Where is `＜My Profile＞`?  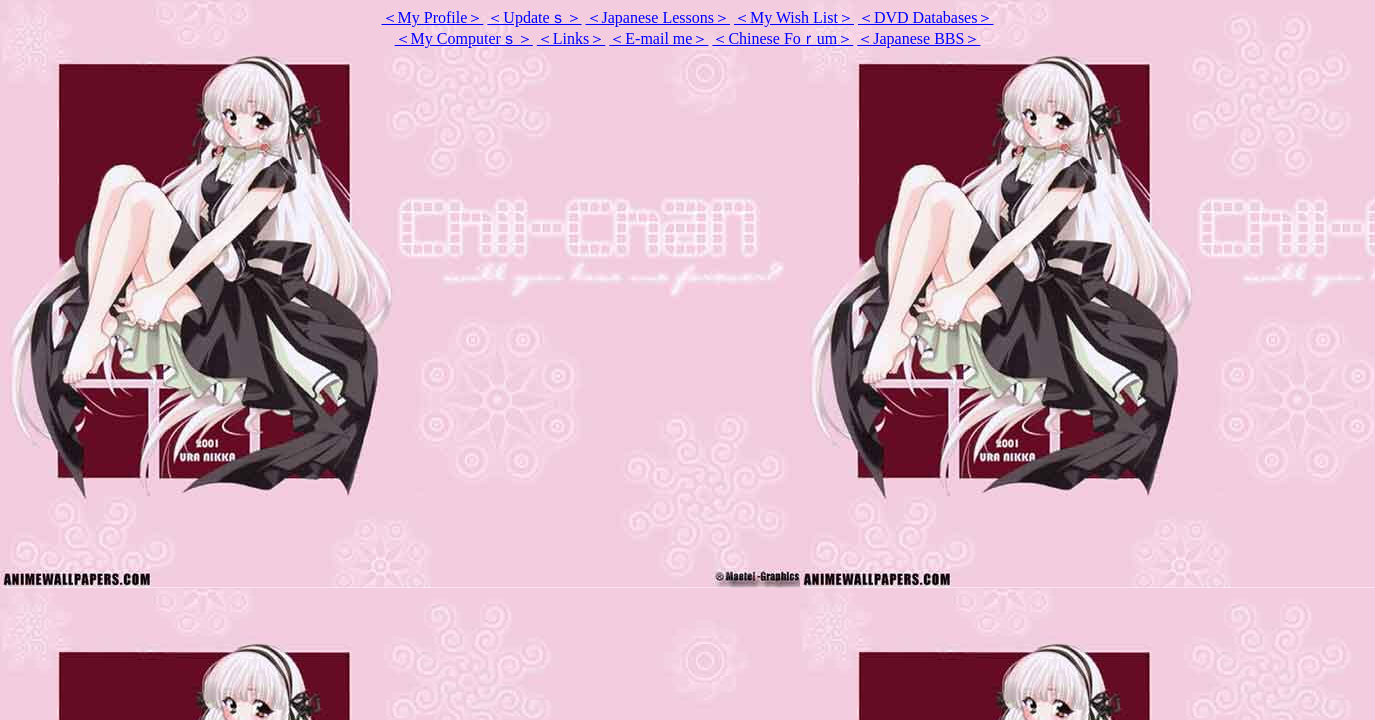
＜My Profile＞ is located at coordinates (433, 17).